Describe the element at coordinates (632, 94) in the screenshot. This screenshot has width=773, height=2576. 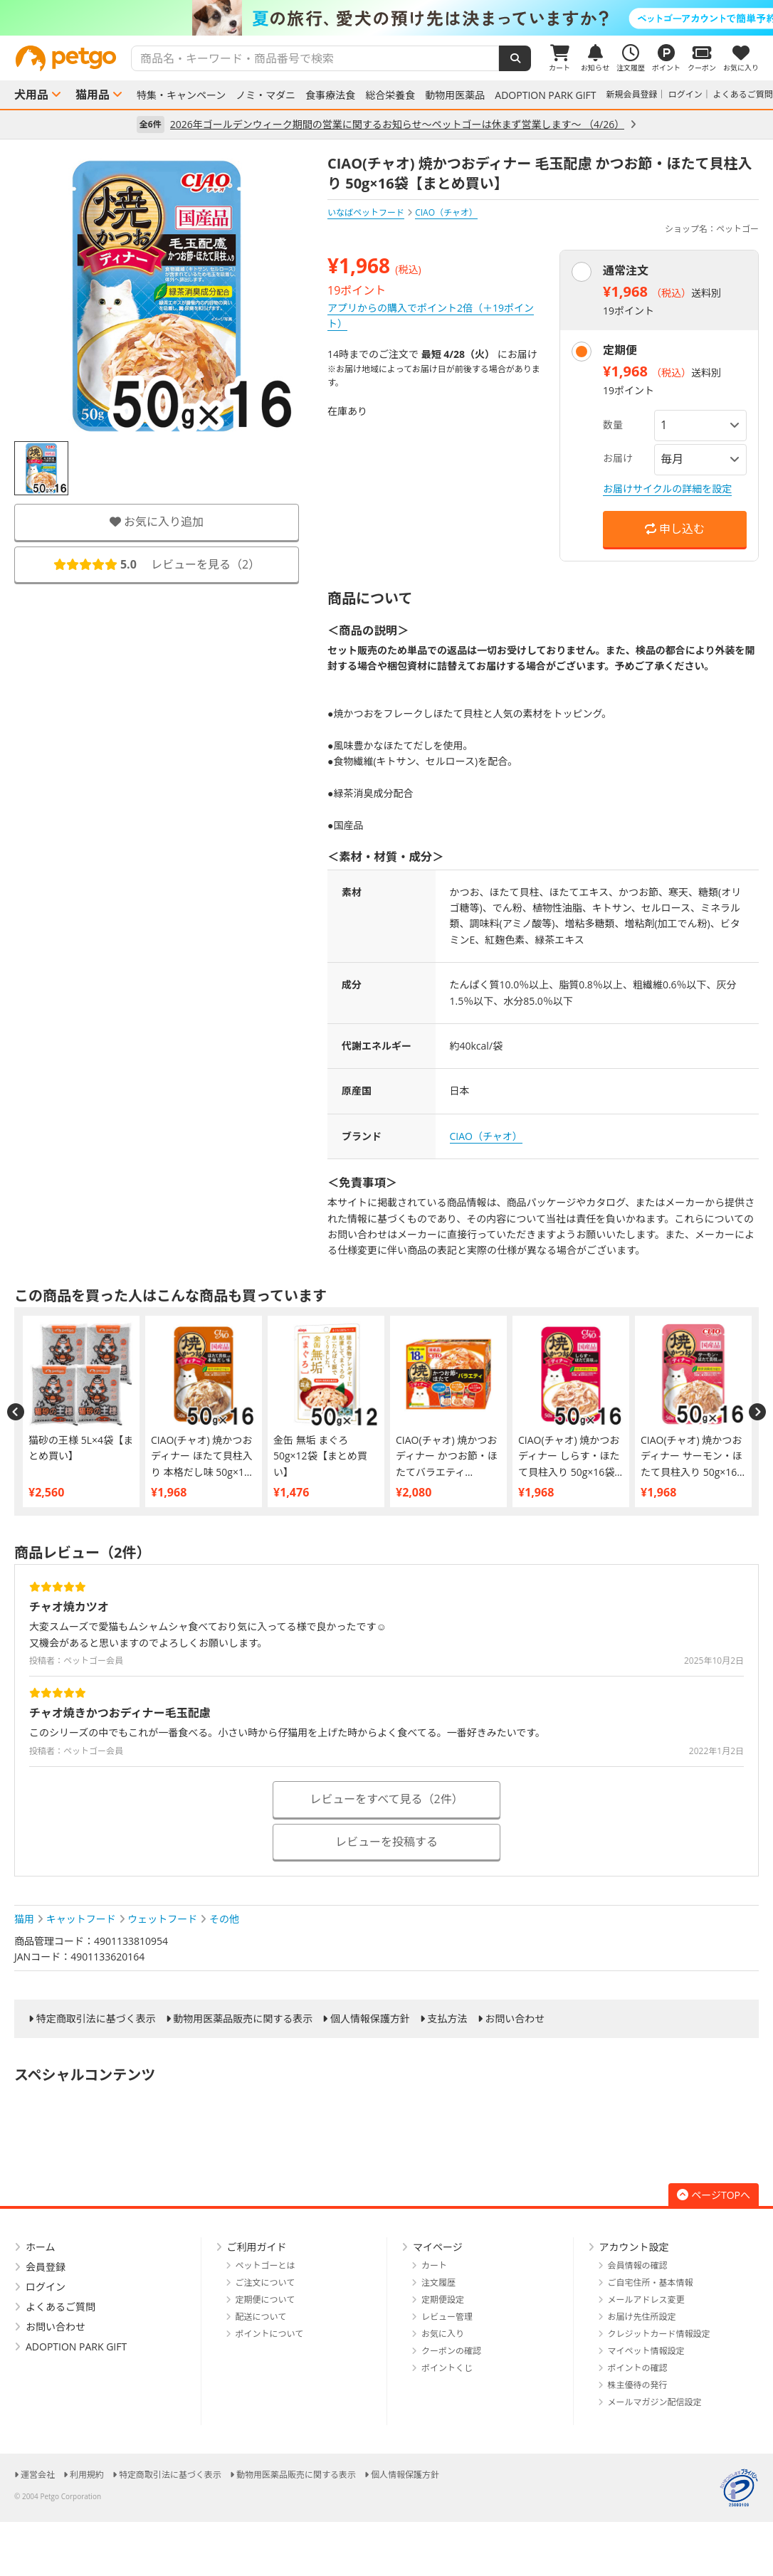
I see `新規会員登録` at that location.